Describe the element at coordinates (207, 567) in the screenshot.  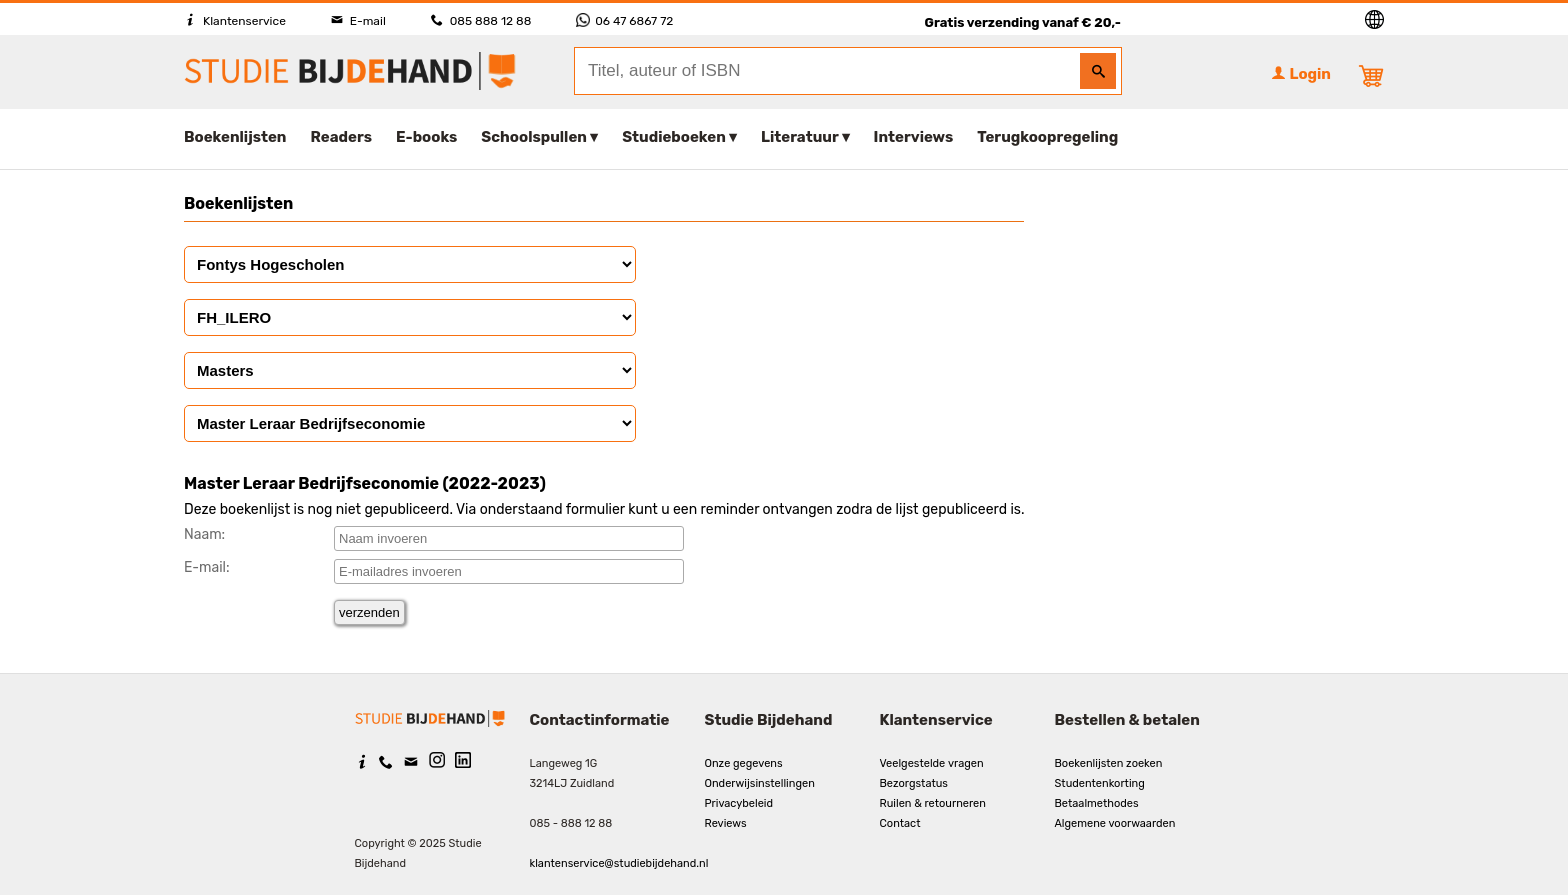
I see `E-mail:` at that location.